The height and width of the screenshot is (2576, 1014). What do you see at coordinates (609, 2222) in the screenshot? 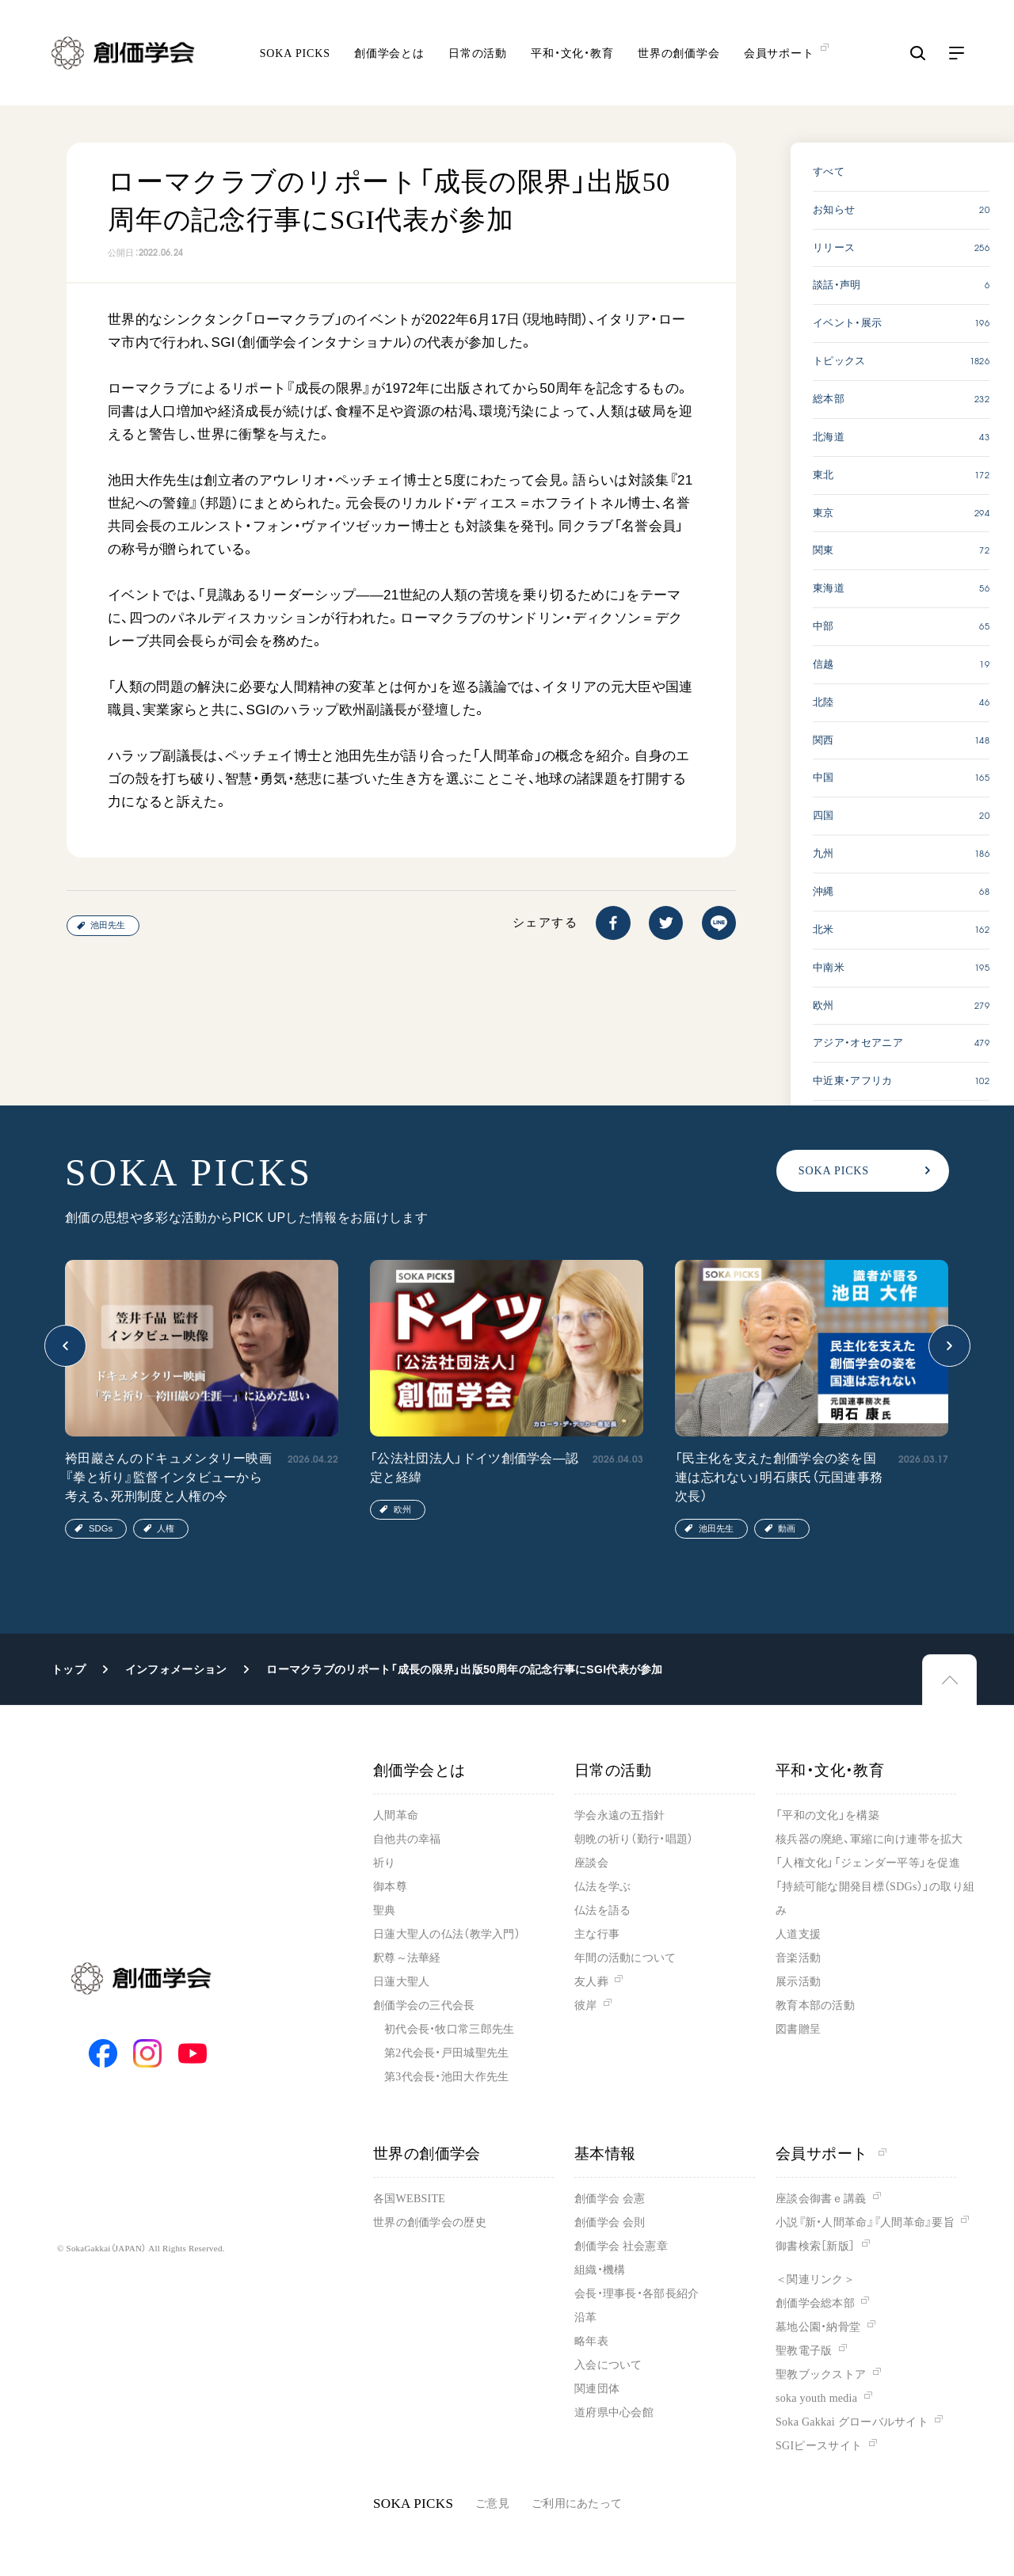
I see `創価学会 会則` at bounding box center [609, 2222].